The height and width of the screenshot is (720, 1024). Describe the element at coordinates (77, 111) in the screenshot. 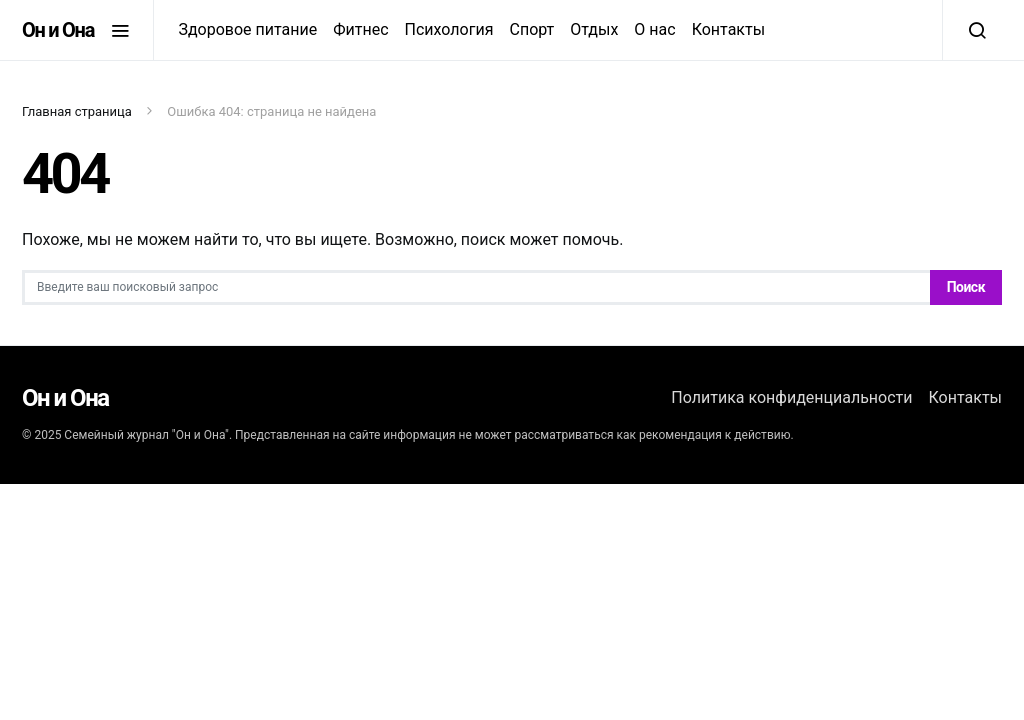

I see `Главная страница` at that location.